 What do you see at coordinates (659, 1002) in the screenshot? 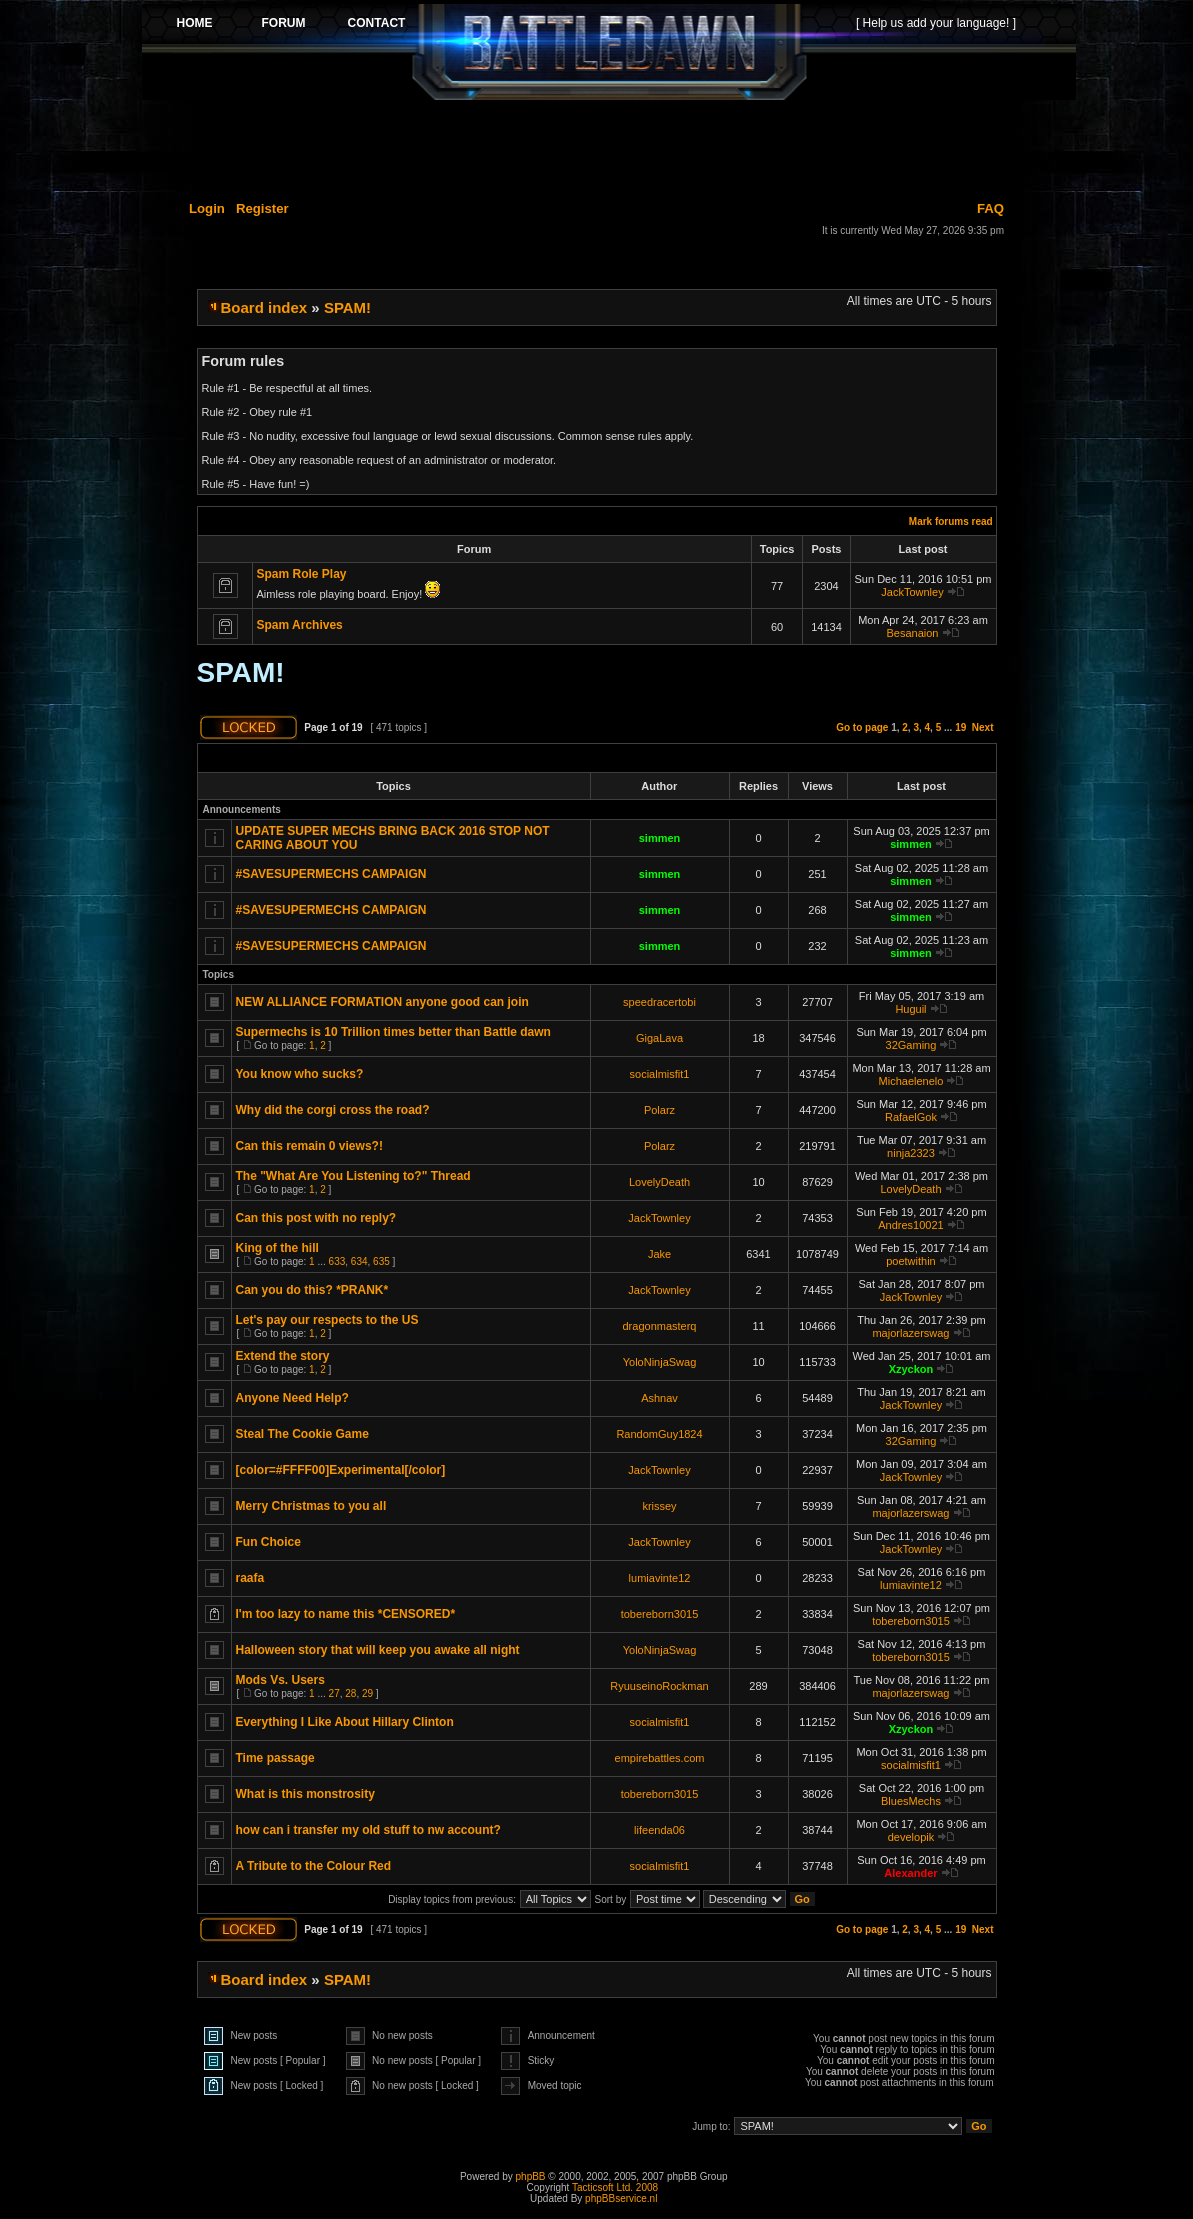
I see `speedracertobi` at bounding box center [659, 1002].